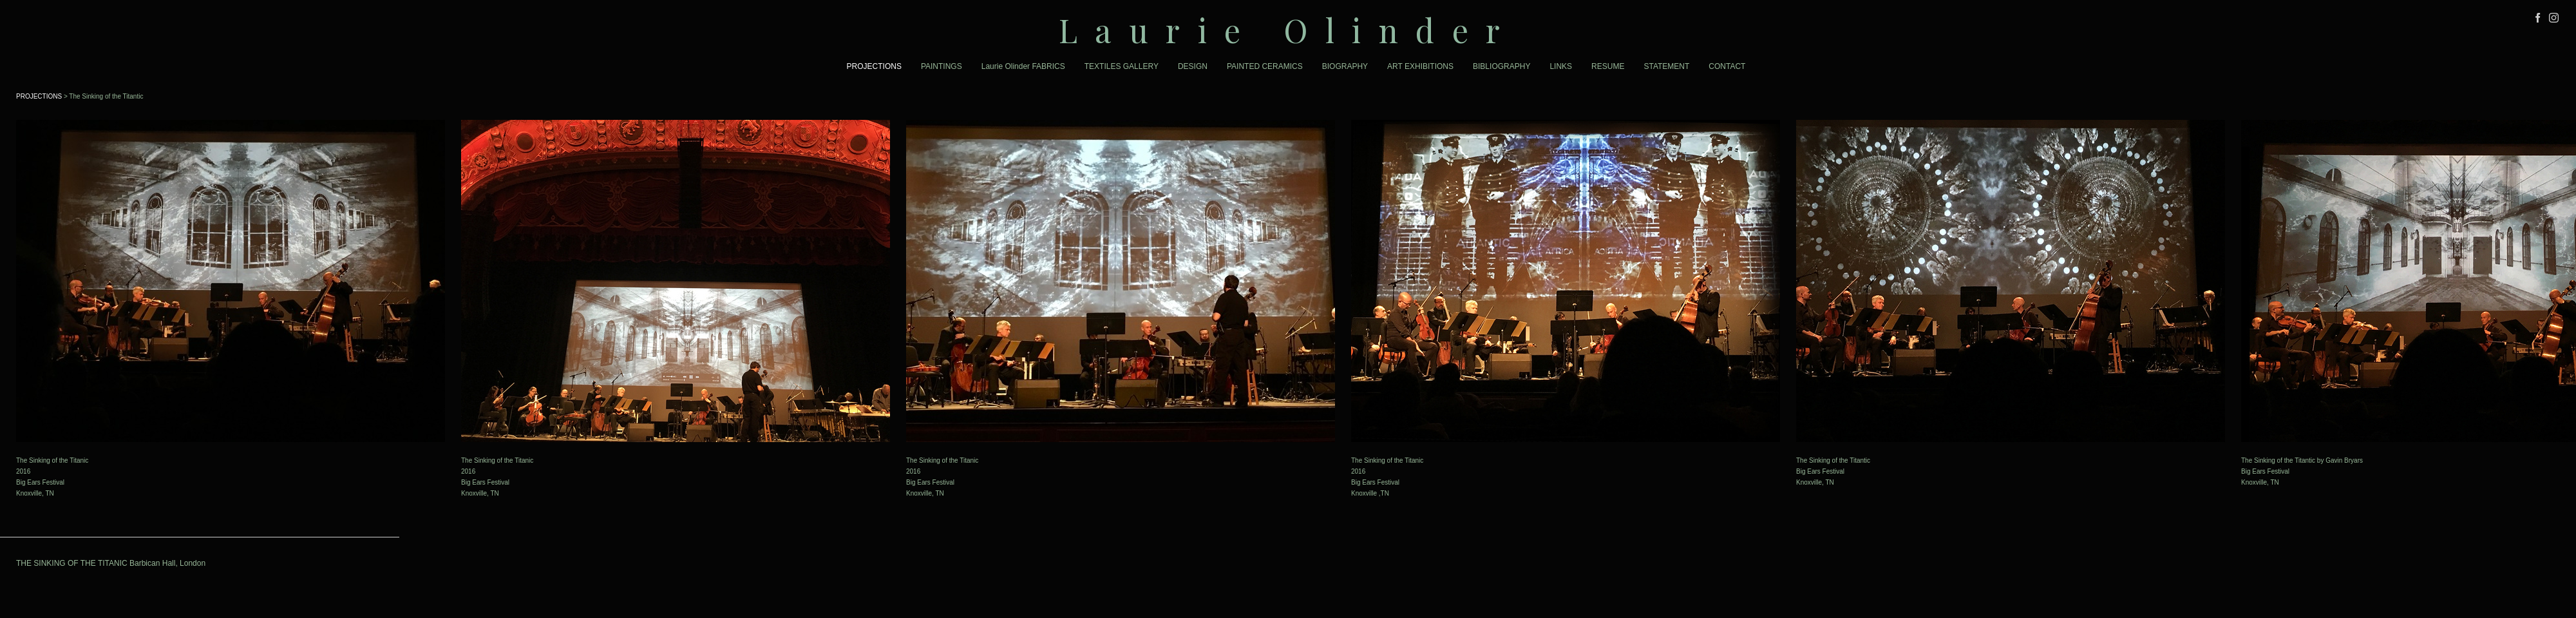  I want to click on PAINTED CERAMICS, so click(1265, 66).